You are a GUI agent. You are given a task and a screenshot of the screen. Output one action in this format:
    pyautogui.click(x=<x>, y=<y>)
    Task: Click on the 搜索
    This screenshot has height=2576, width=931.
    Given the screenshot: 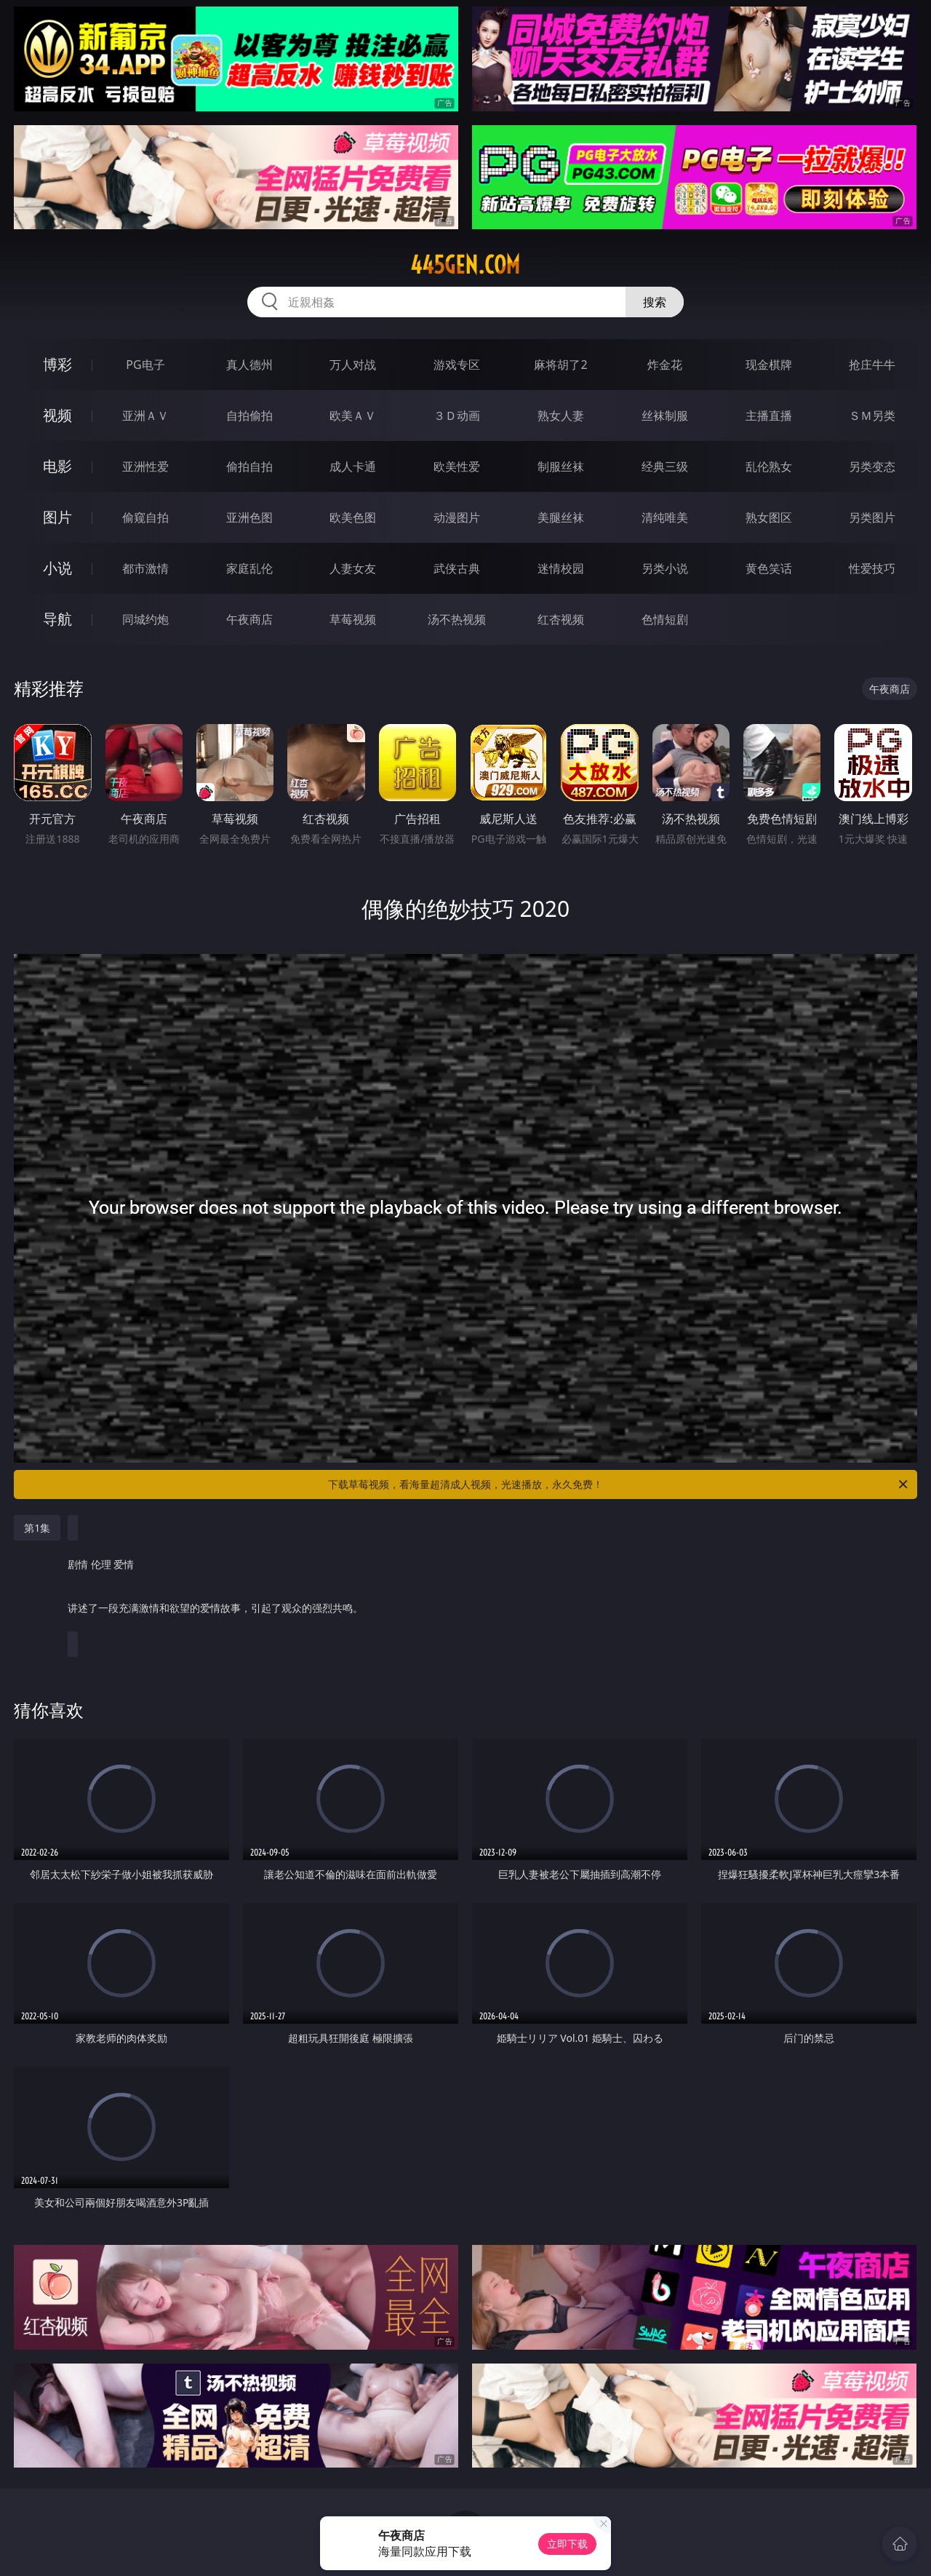 What is the action you would take?
    pyautogui.click(x=654, y=302)
    